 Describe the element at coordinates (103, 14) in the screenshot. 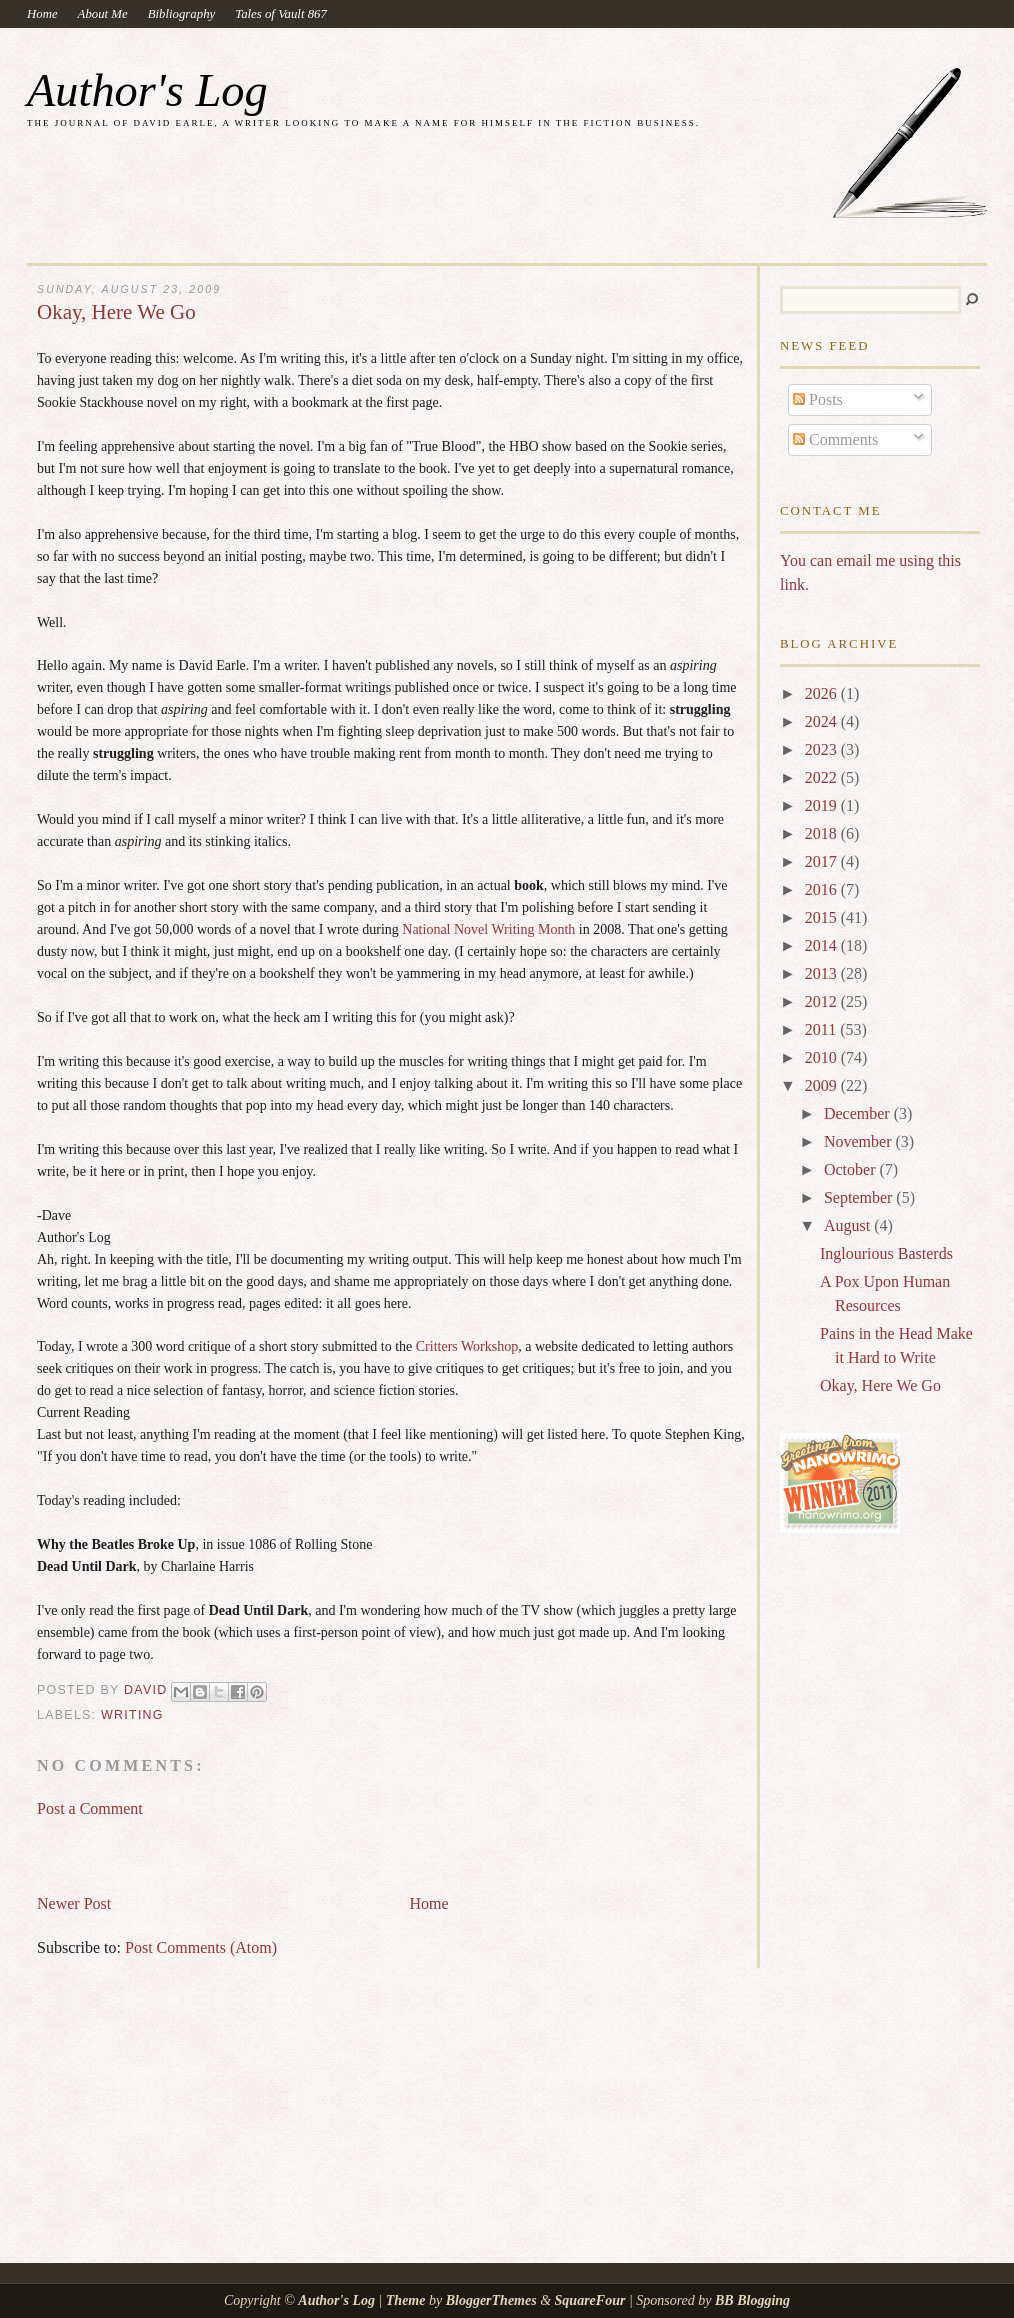

I see `About Me` at that location.